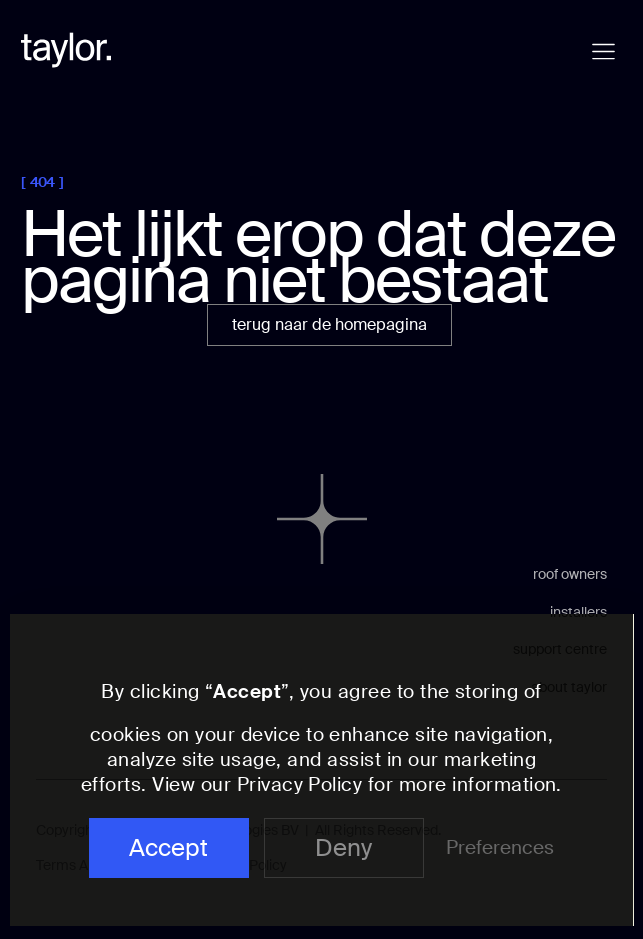 This screenshot has width=643, height=939. What do you see at coordinates (578, 612) in the screenshot?
I see `installers` at bounding box center [578, 612].